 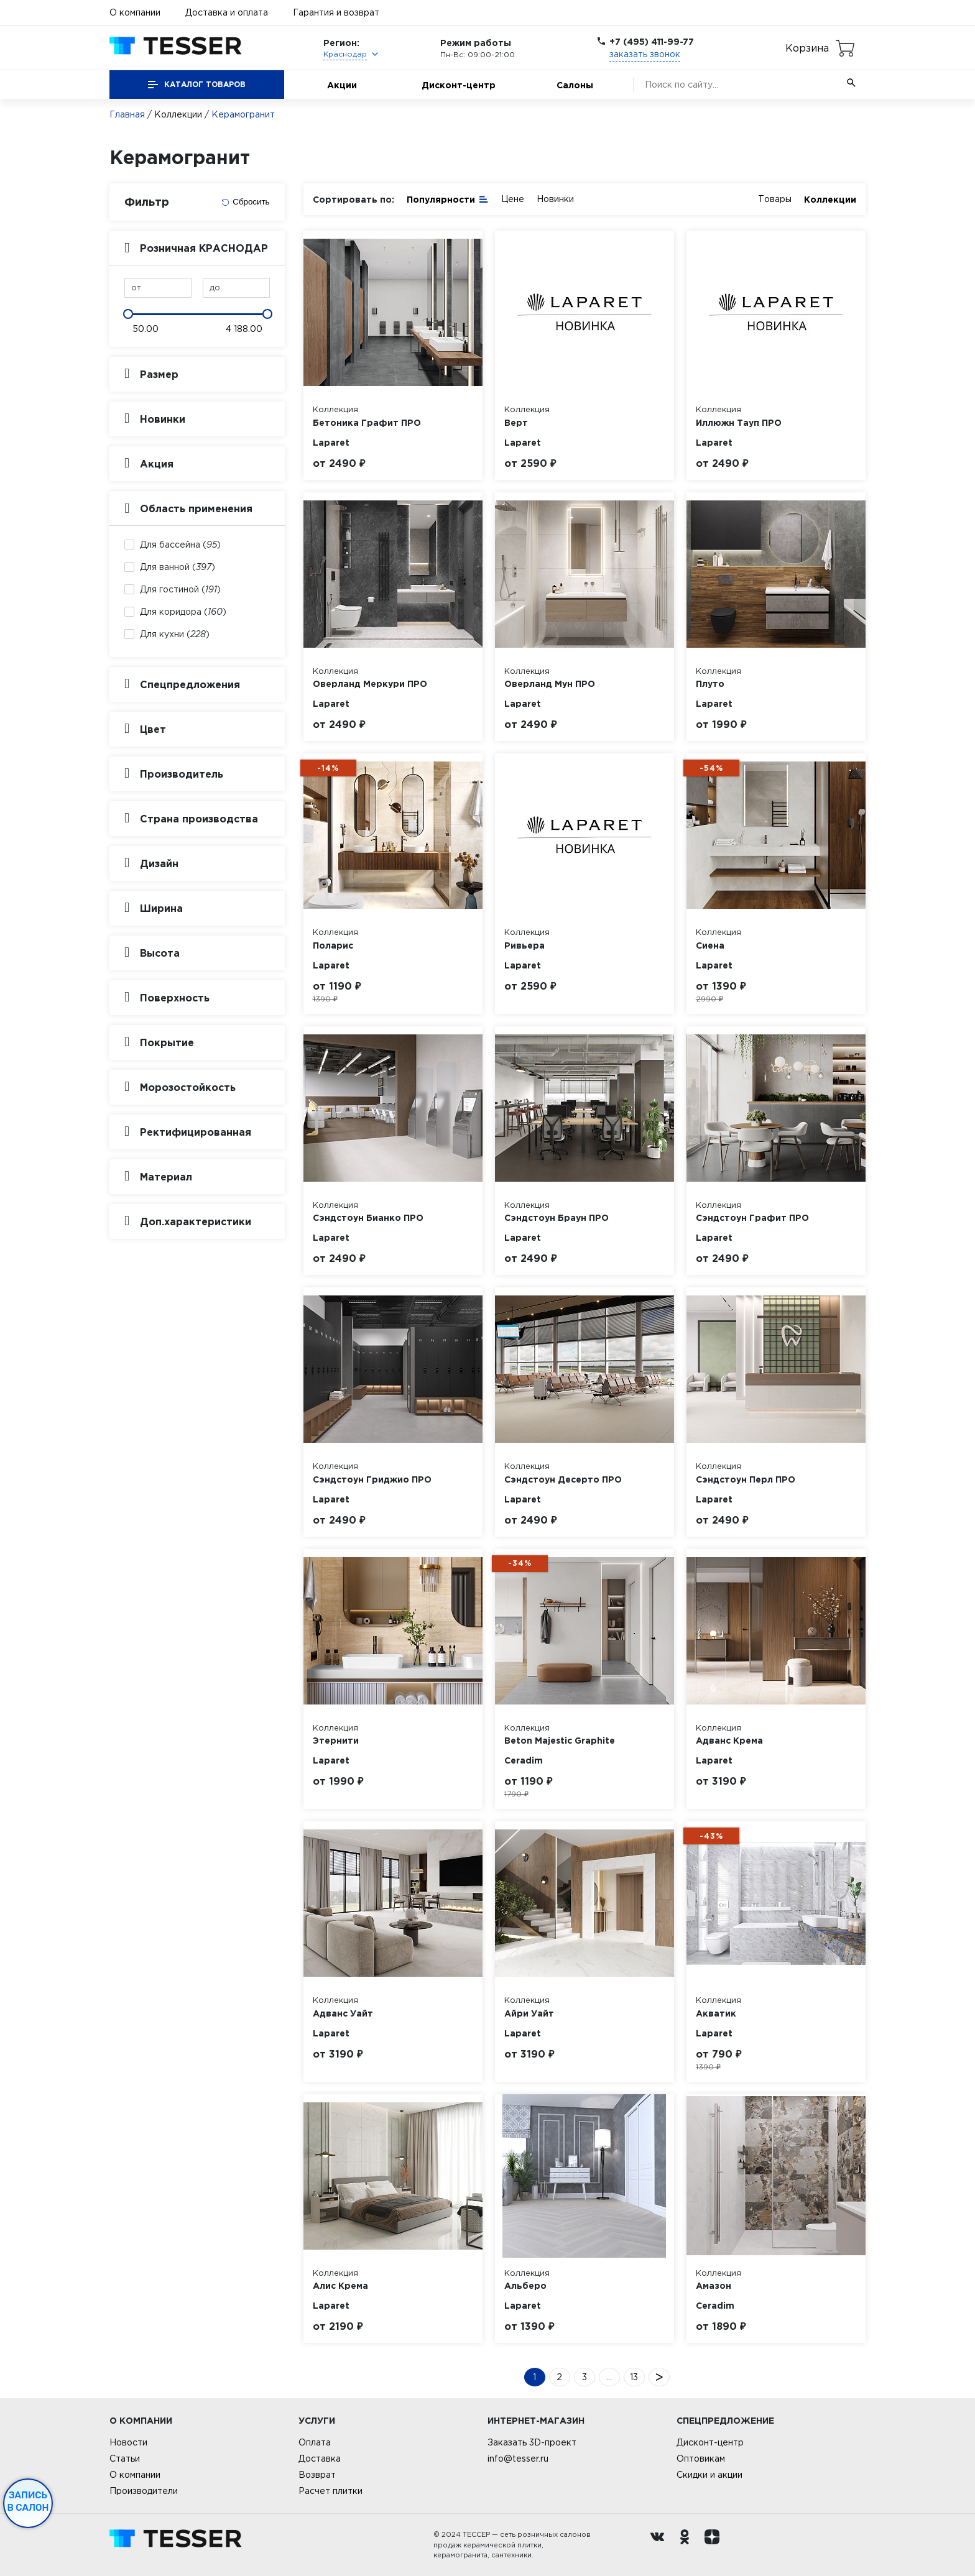 I want to click on Заказать 3D-проект, so click(x=531, y=2442).